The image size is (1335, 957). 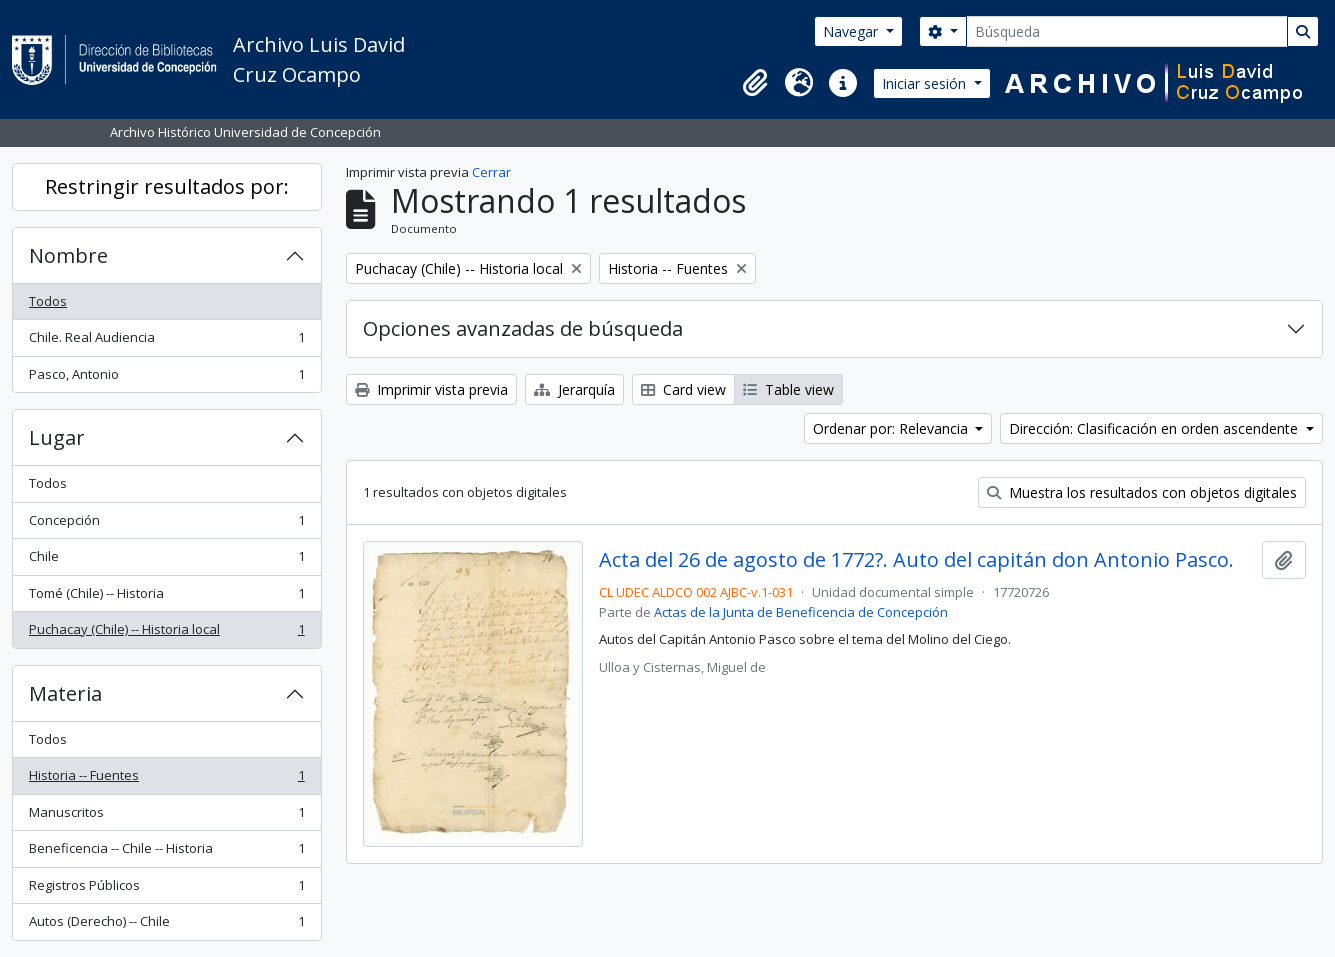 I want to click on Jerarquía, so click(x=574, y=389).